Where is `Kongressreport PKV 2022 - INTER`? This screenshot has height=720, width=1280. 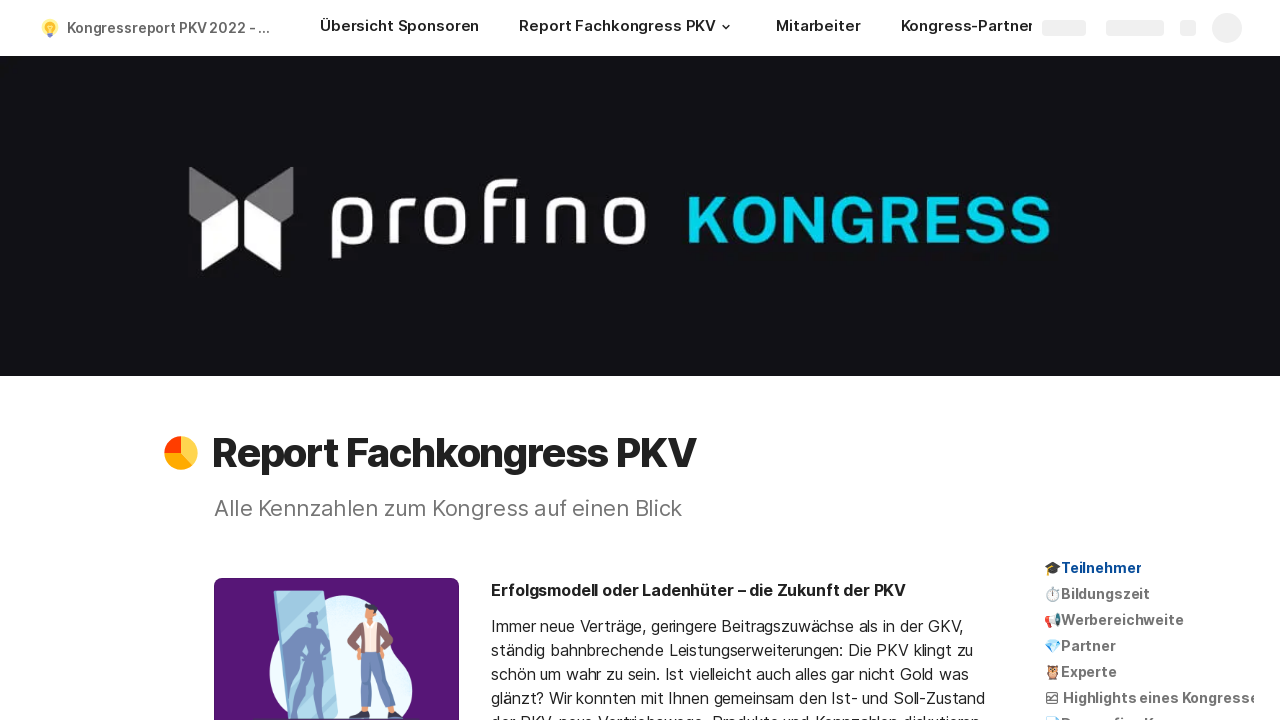 Kongressreport PKV 2022 - INTER is located at coordinates (173, 27).